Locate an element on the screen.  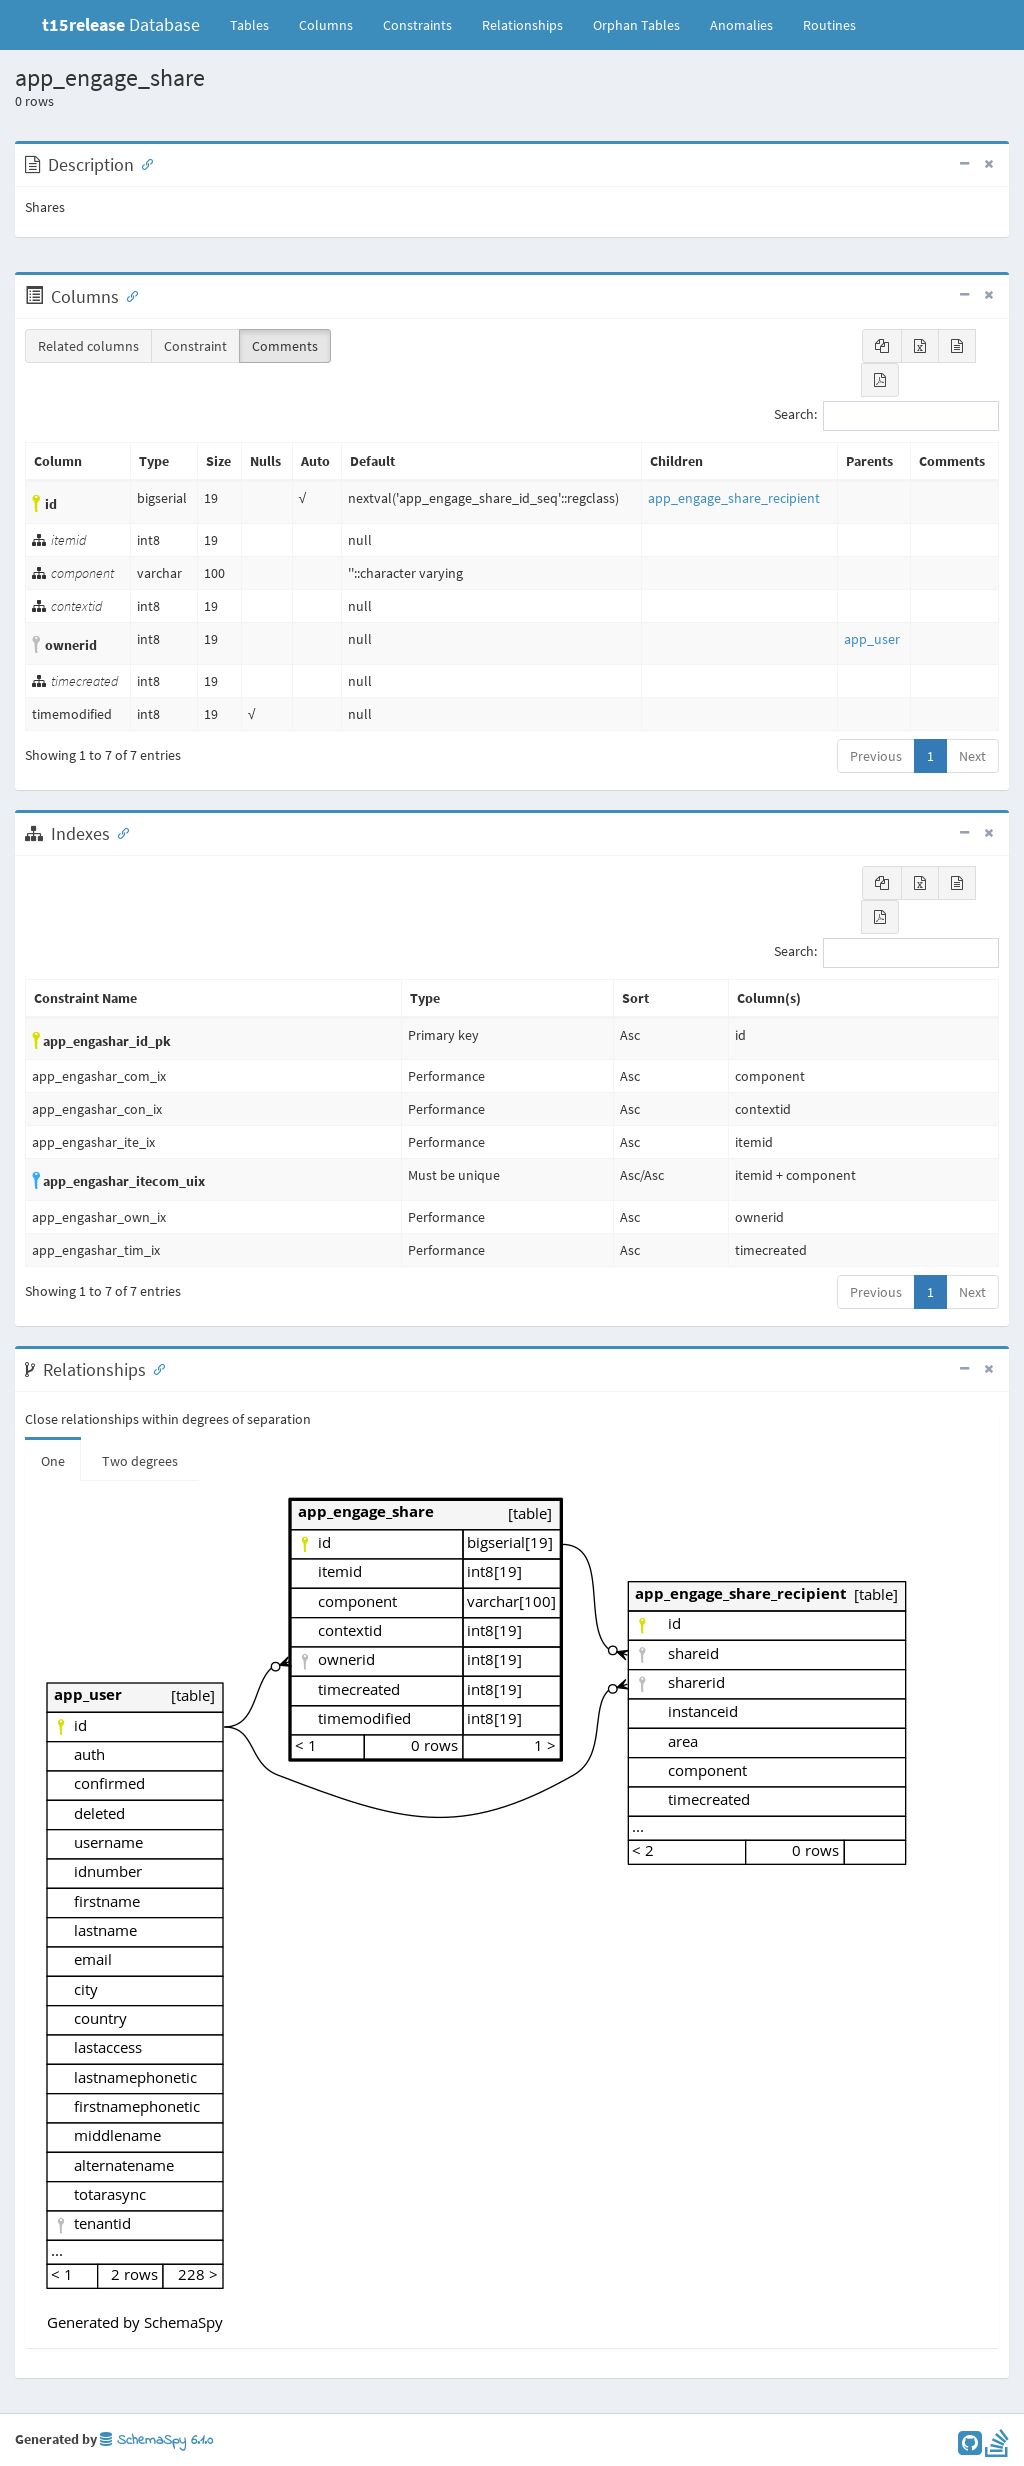
app_engage_share_recipient is located at coordinates (734, 498).